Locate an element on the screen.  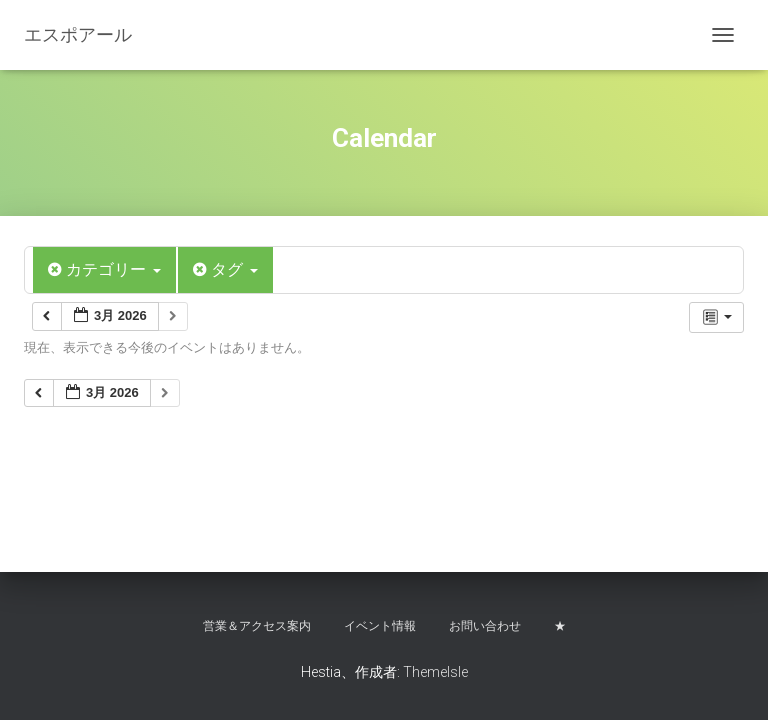
カテゴリー is located at coordinates (104, 269).